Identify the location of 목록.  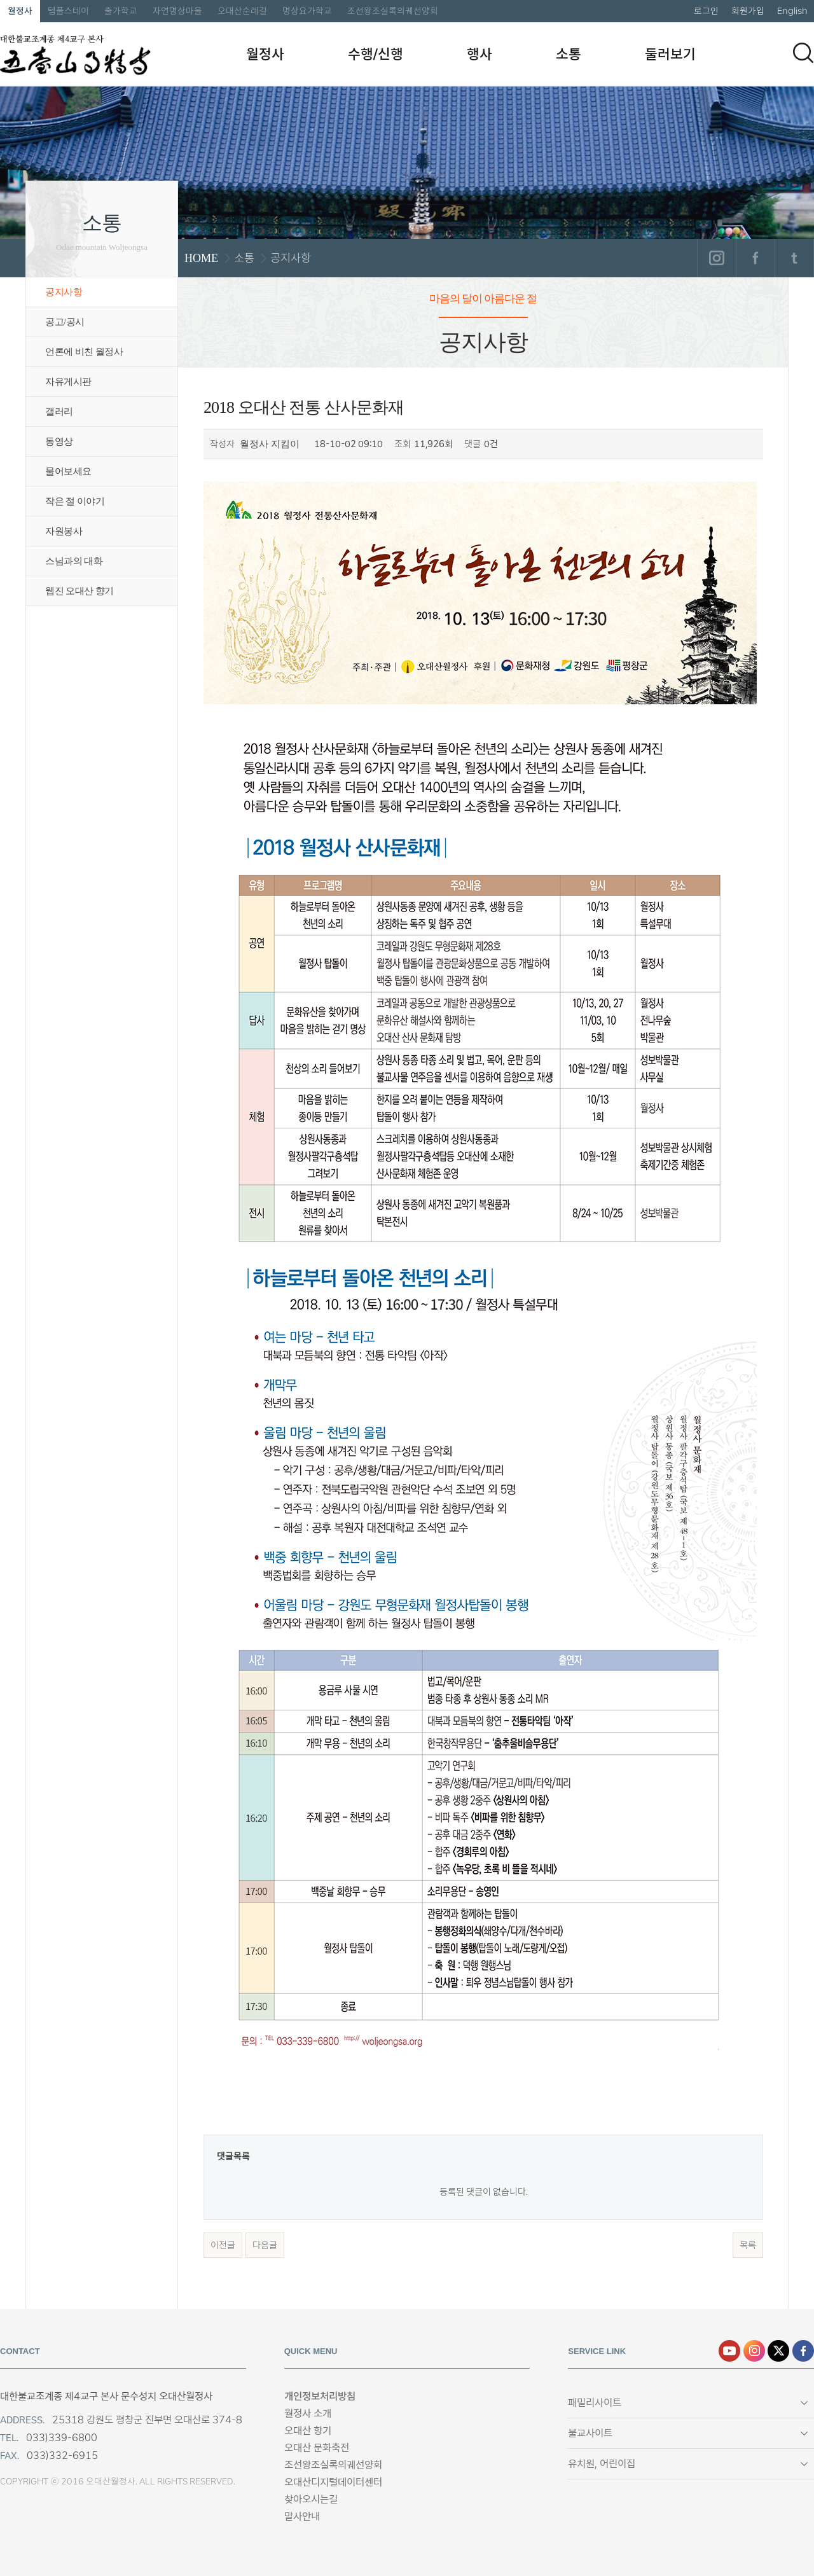
(748, 2245).